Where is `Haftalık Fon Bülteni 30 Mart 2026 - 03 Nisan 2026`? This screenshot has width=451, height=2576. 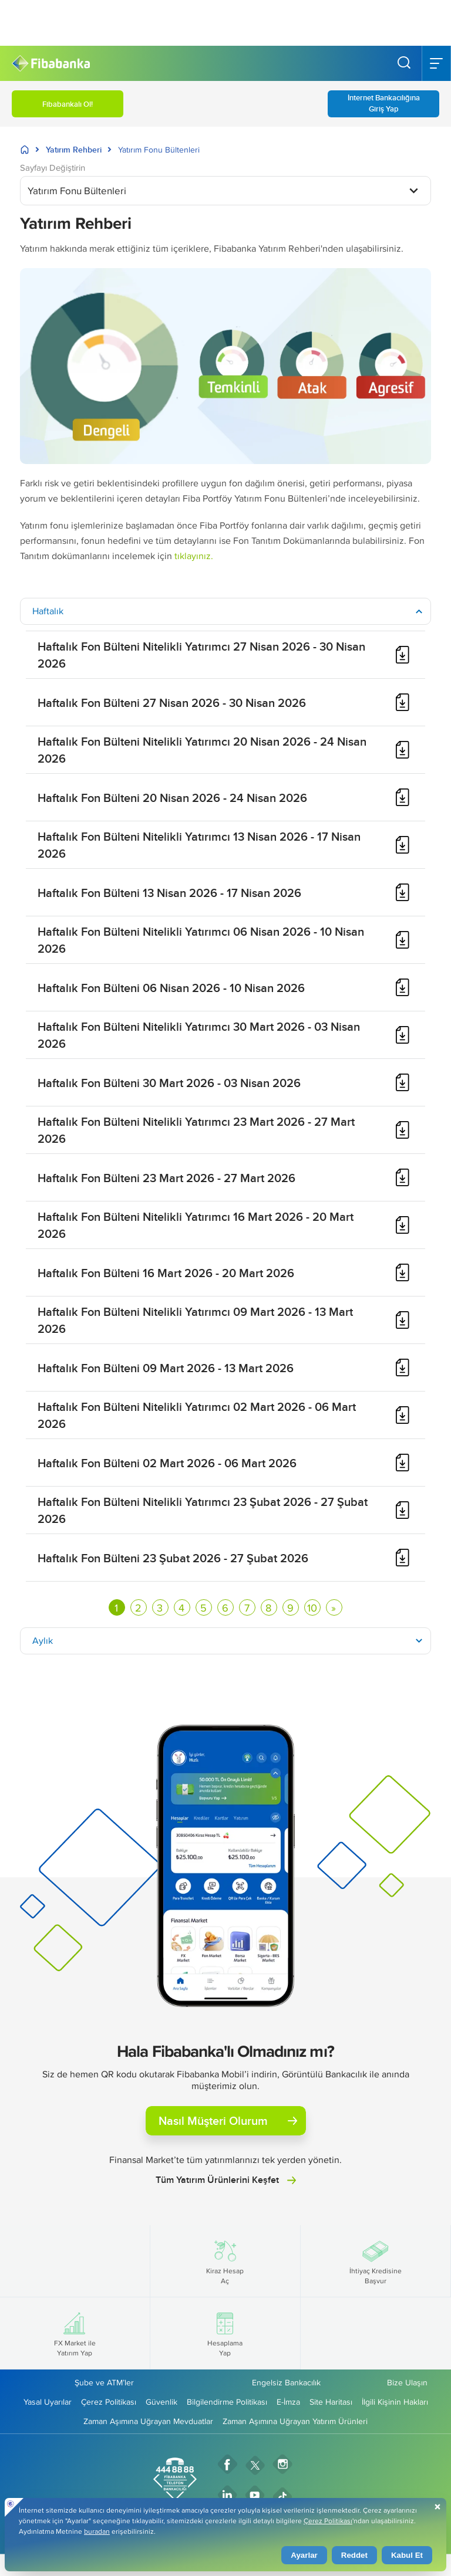 Haftalık Fon Bülteni 30 Mart 2026 - 03 Nisan 2026 is located at coordinates (169, 1082).